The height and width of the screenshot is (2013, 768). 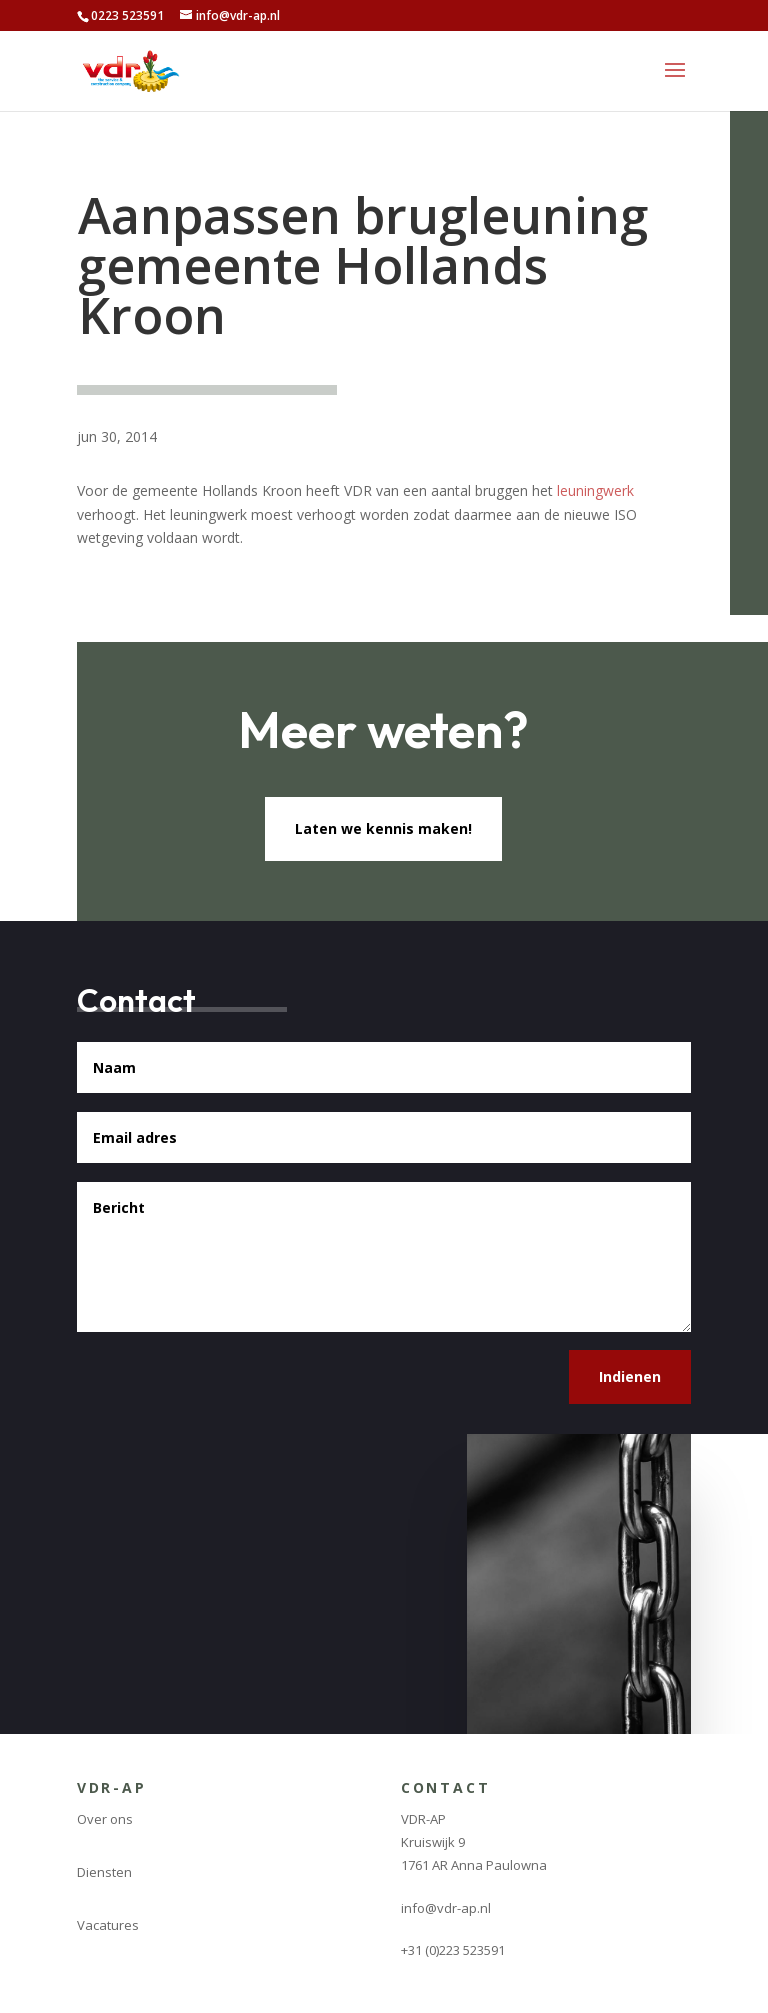 What do you see at coordinates (595, 490) in the screenshot?
I see `leuningwerk` at bounding box center [595, 490].